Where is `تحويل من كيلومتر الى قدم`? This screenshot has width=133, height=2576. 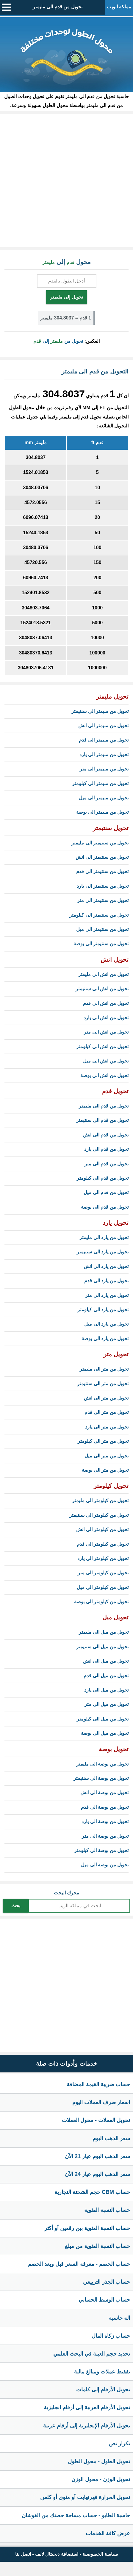
تحويل من كيلومتر الى قدم is located at coordinates (103, 1544).